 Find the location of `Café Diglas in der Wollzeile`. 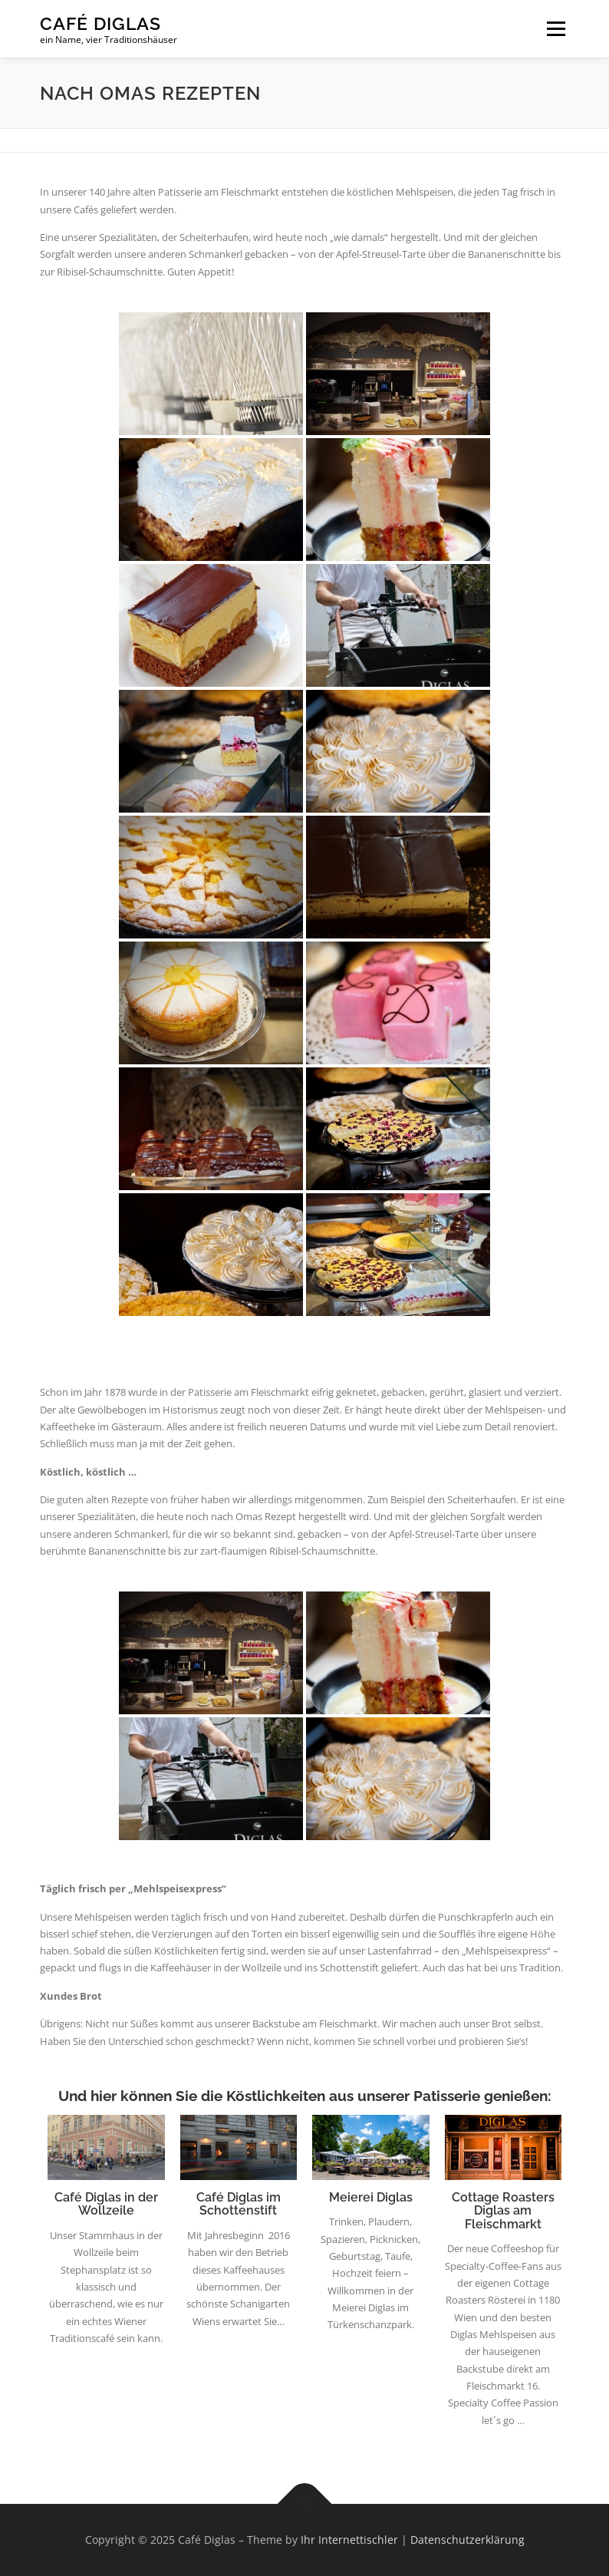

Café Diglas in der Wollzeile is located at coordinates (106, 2204).